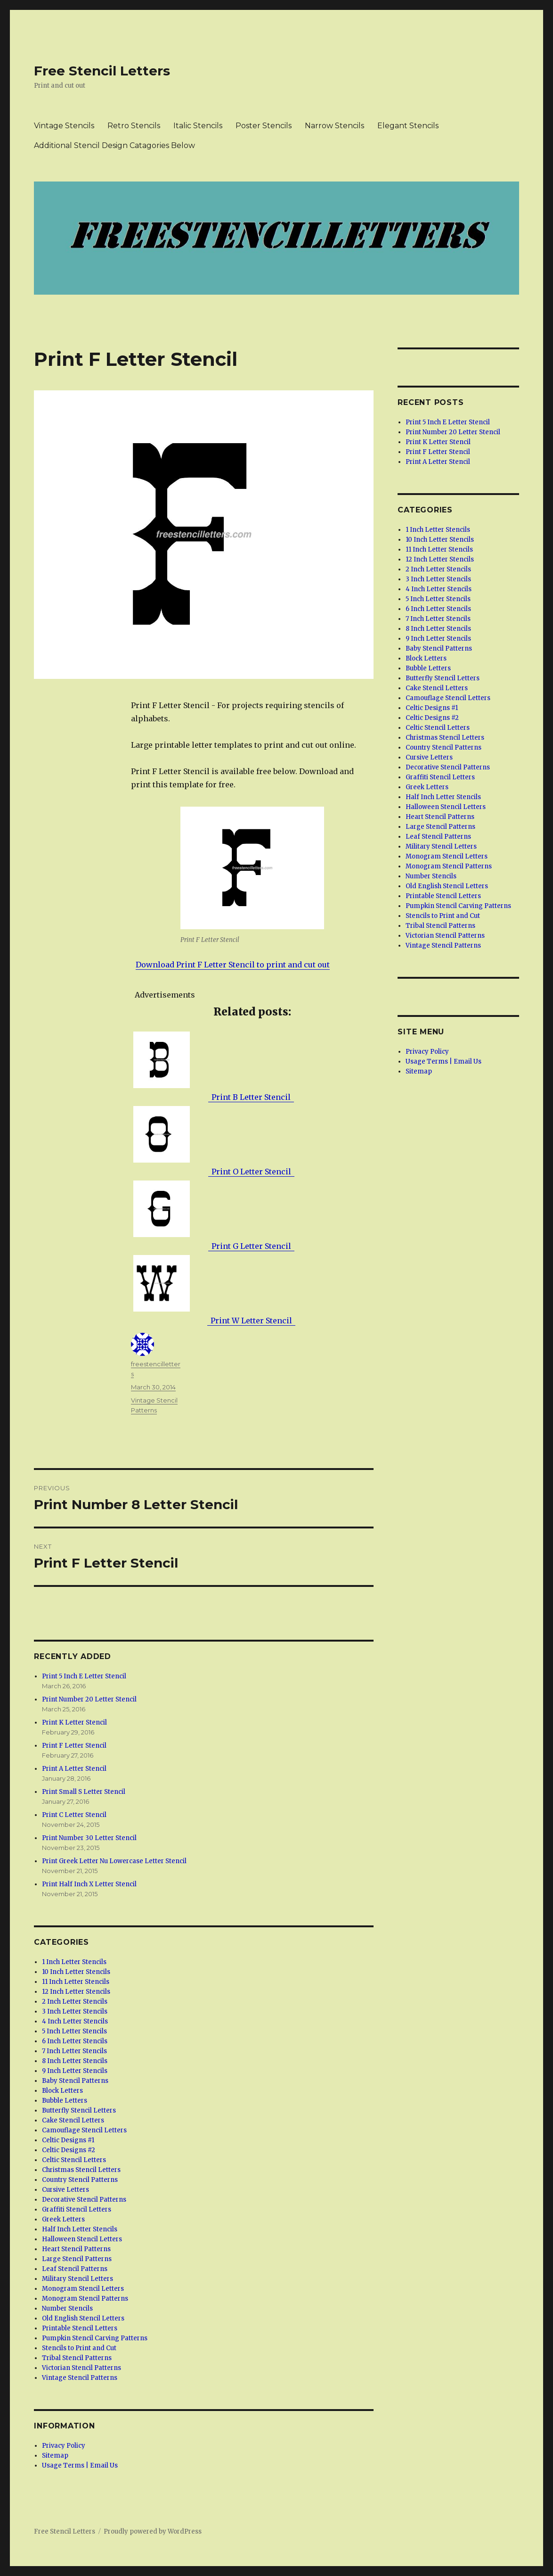 The image size is (553, 2576). I want to click on Print Number 20 Letter Stencil, so click(89, 1699).